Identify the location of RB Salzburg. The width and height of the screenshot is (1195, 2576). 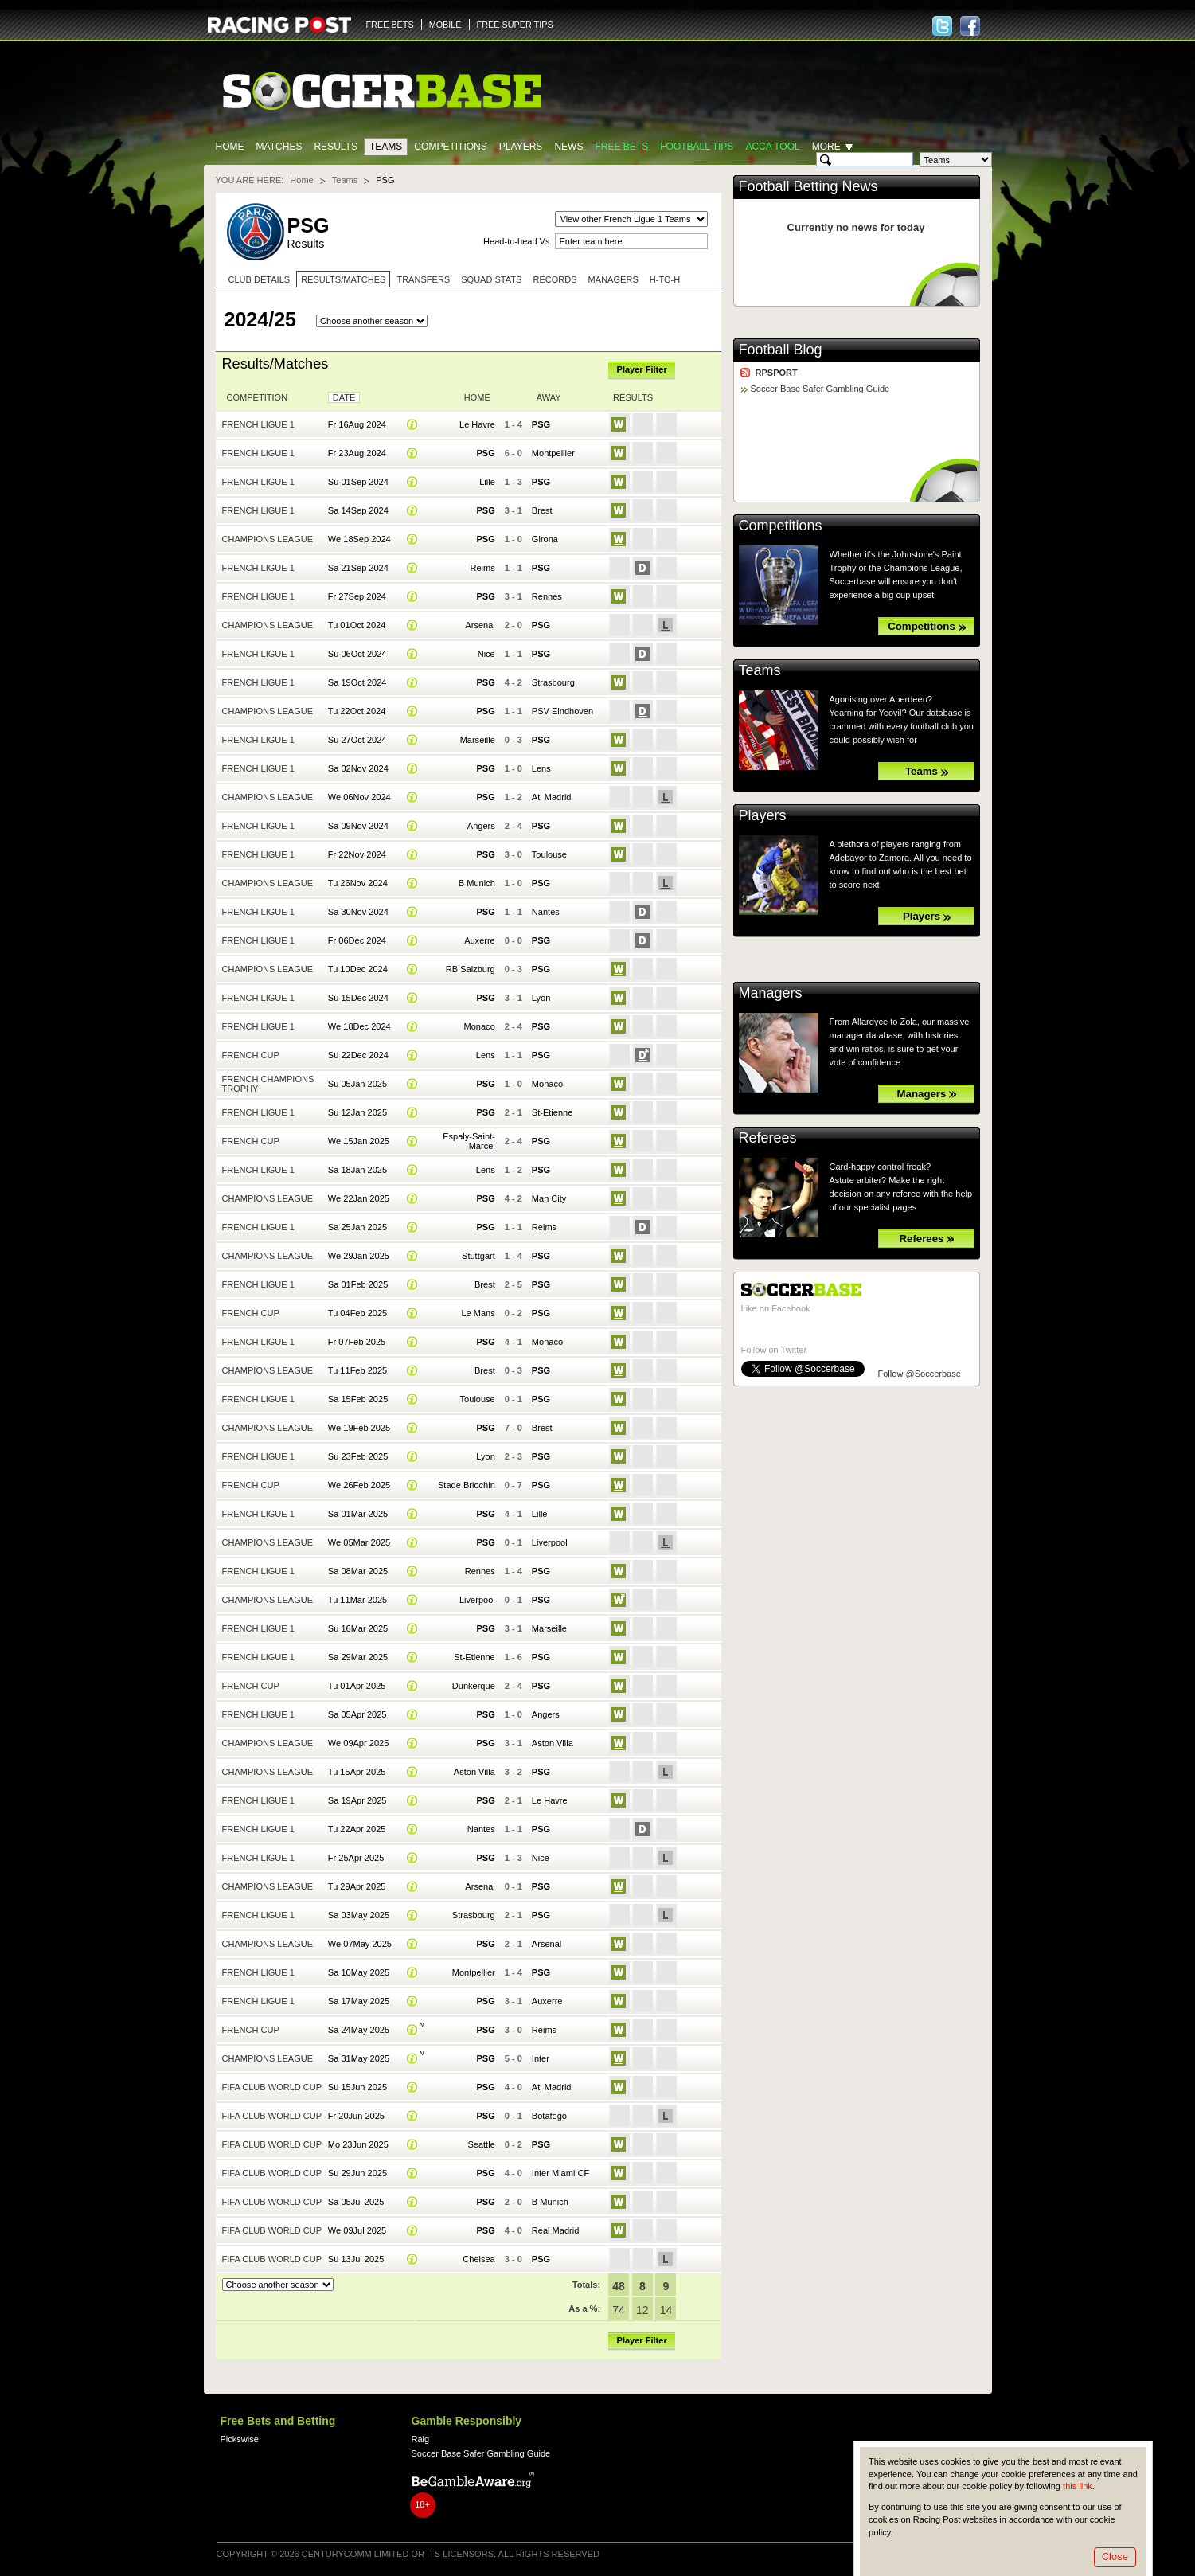
(470, 969).